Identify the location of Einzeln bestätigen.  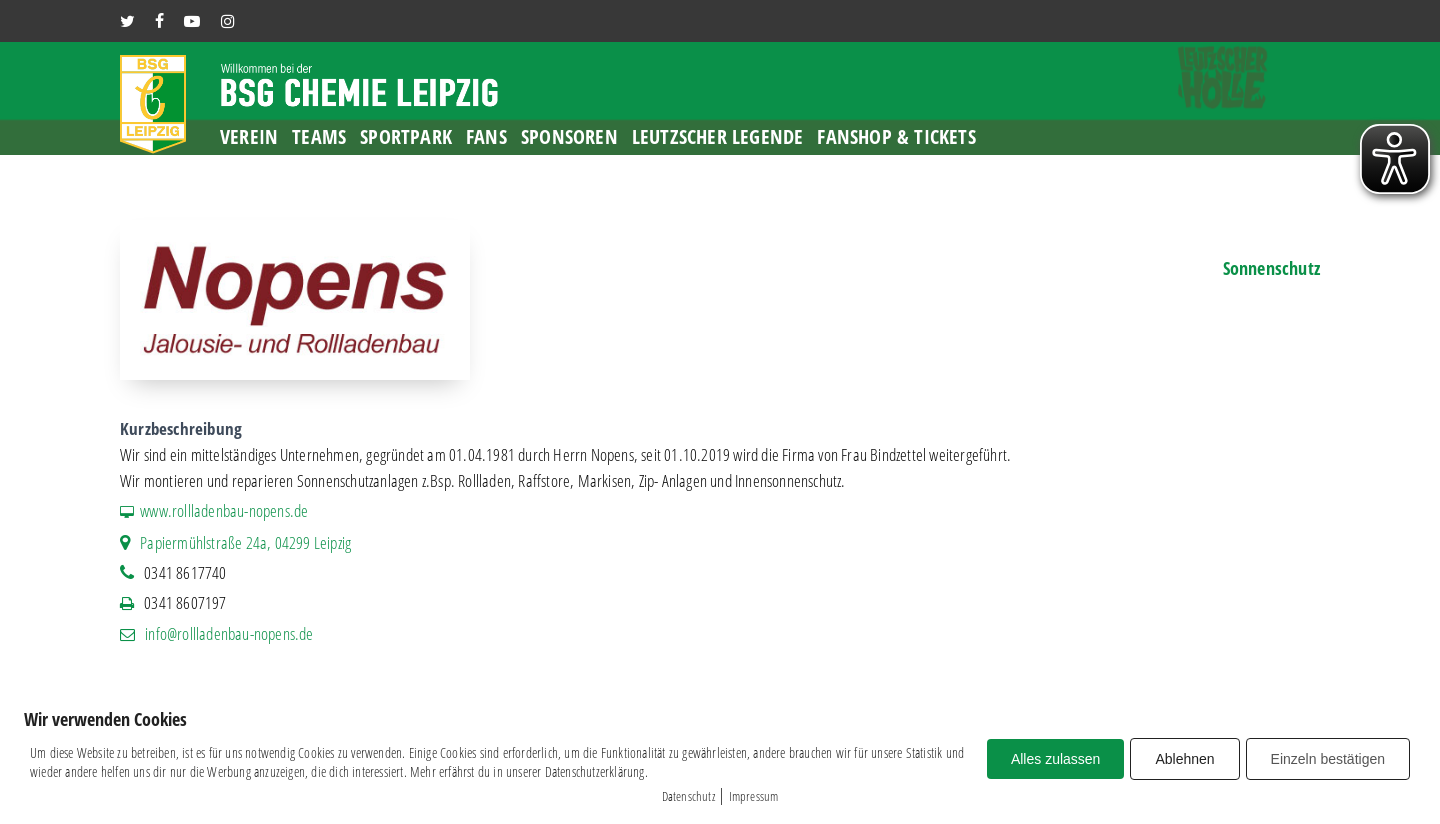
(1328, 759).